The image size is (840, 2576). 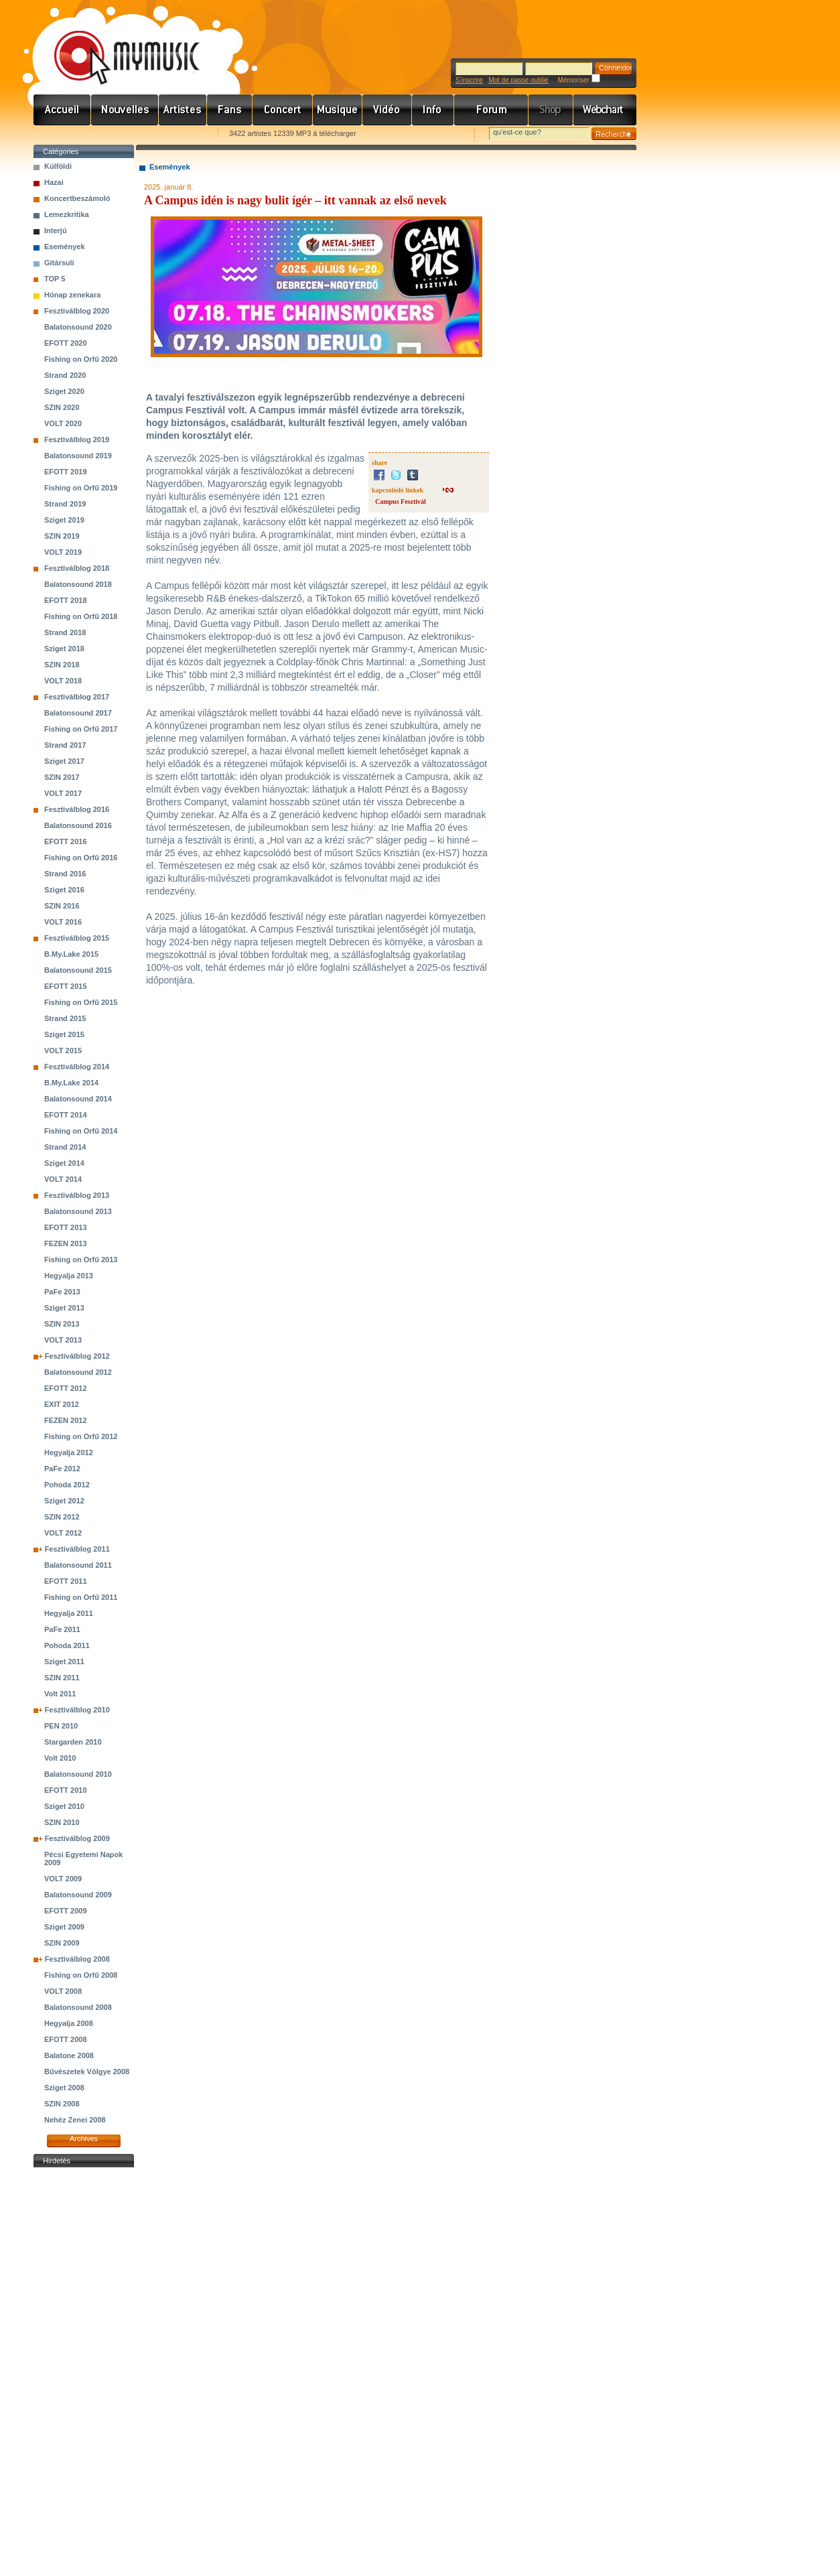 What do you see at coordinates (71, 954) in the screenshot?
I see `B.My.Lake 2015` at bounding box center [71, 954].